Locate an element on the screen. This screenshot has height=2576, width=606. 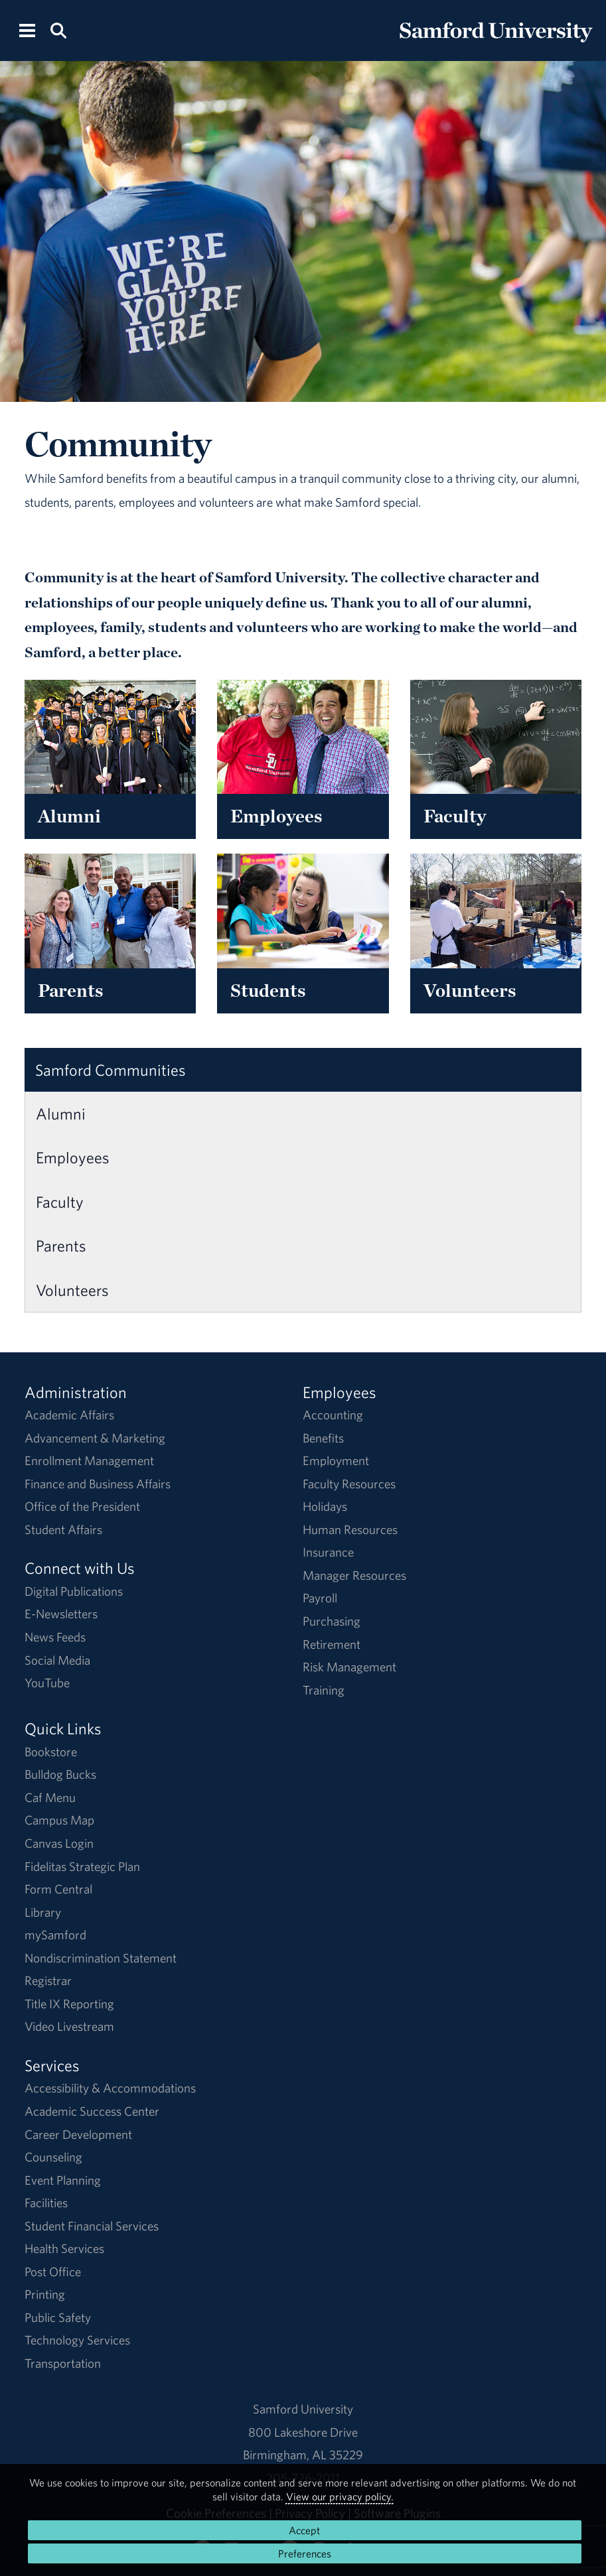
Manager Resources is located at coordinates (354, 1575).